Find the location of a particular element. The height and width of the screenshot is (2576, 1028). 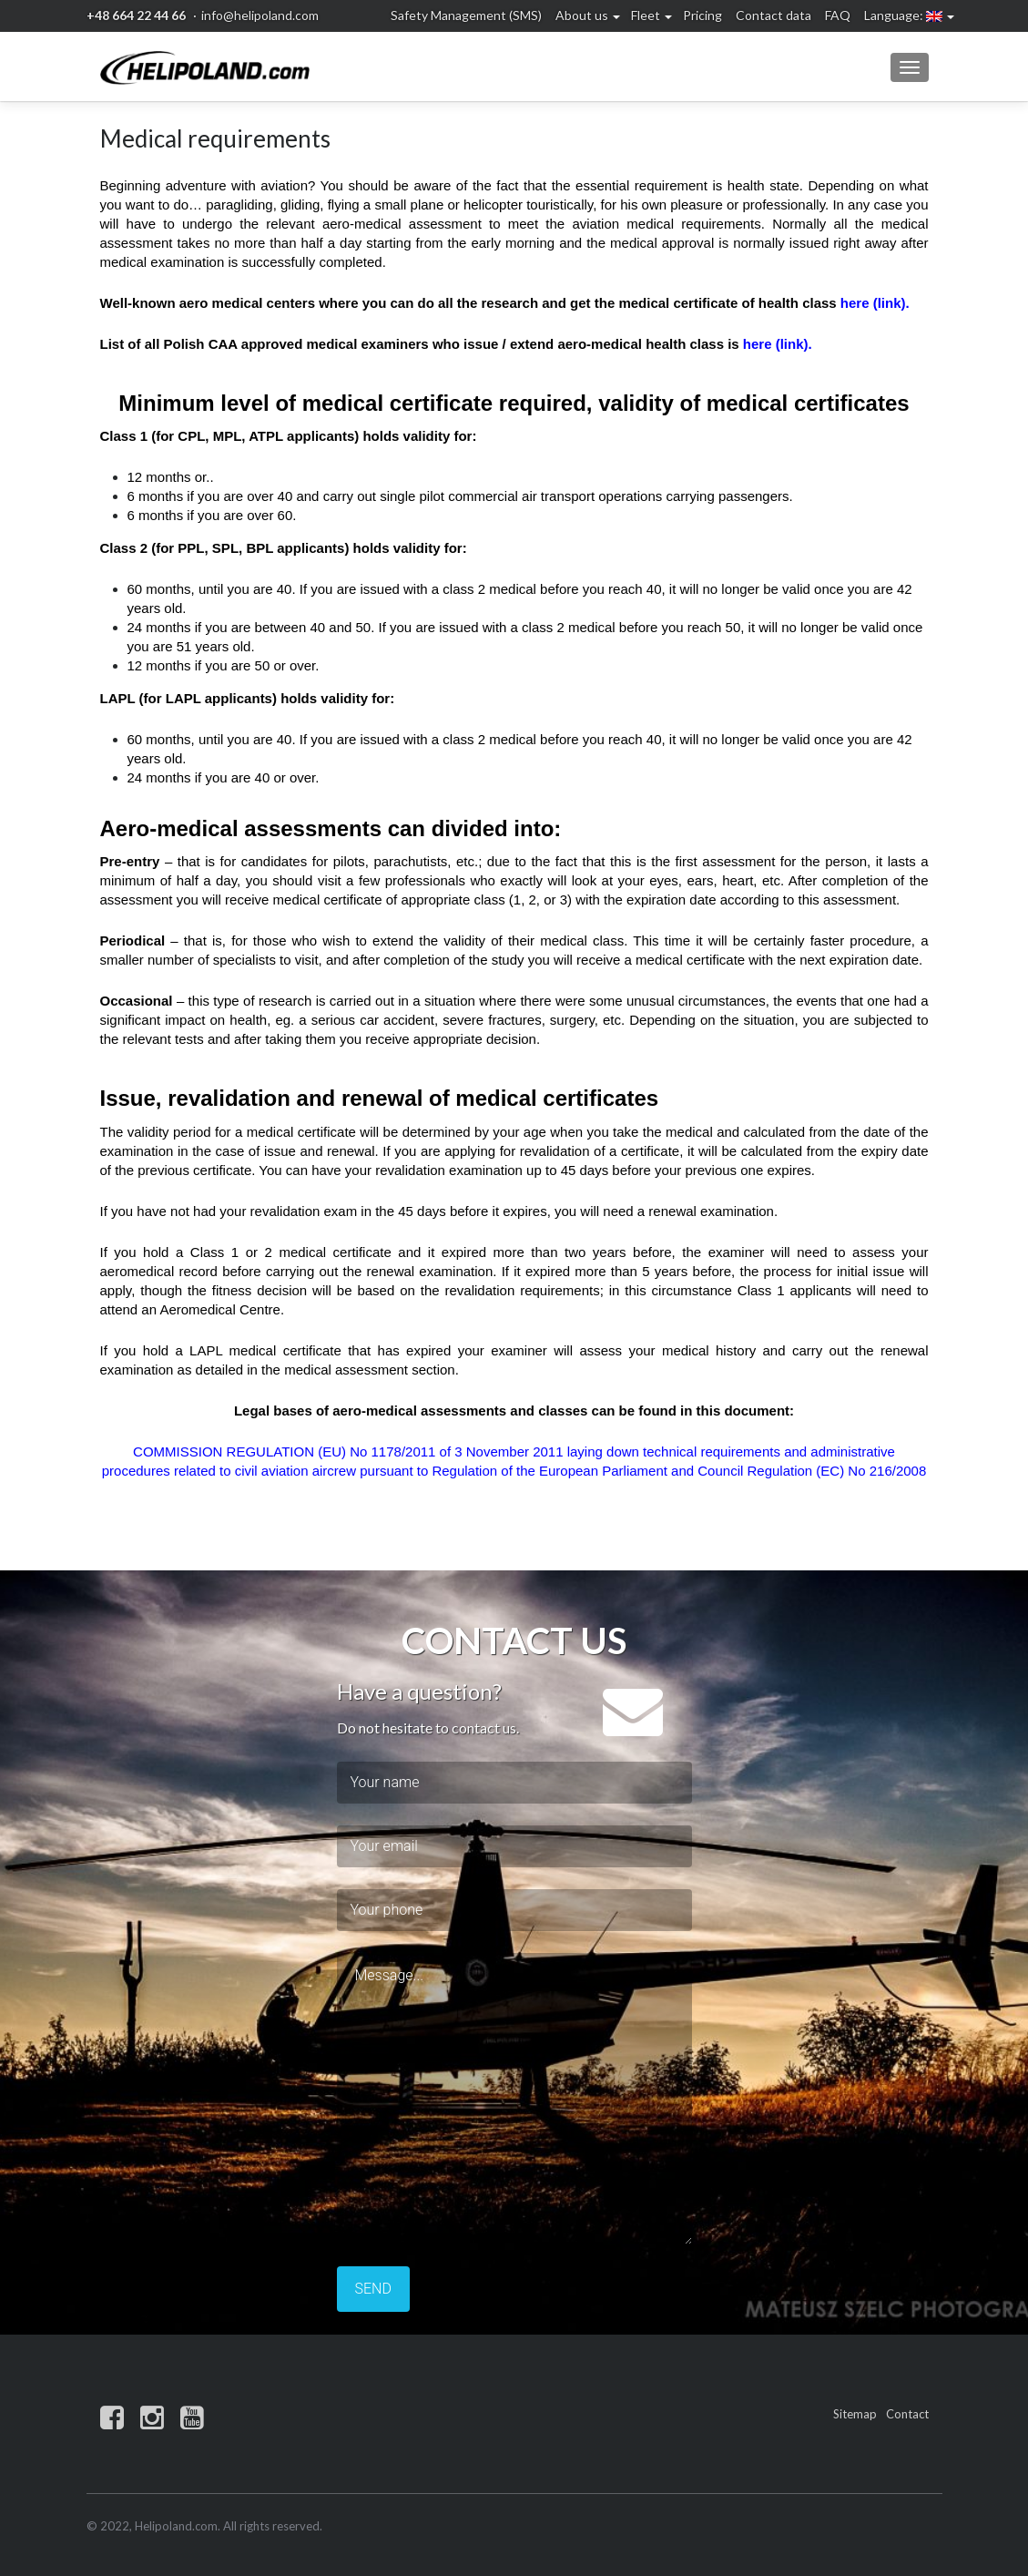

About us is located at coordinates (581, 15).